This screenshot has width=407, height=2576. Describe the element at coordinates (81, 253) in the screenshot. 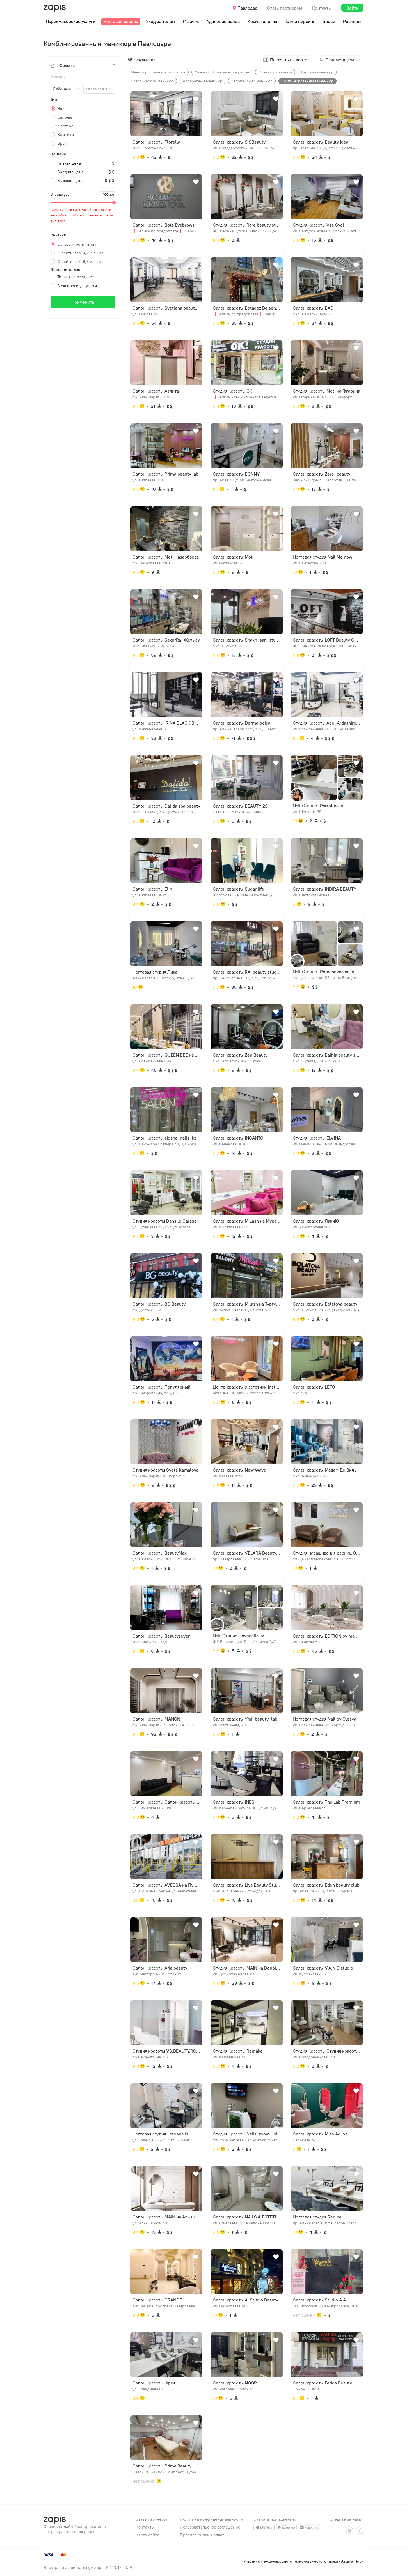

I see `С рейтингом 9,2 и выше` at that location.